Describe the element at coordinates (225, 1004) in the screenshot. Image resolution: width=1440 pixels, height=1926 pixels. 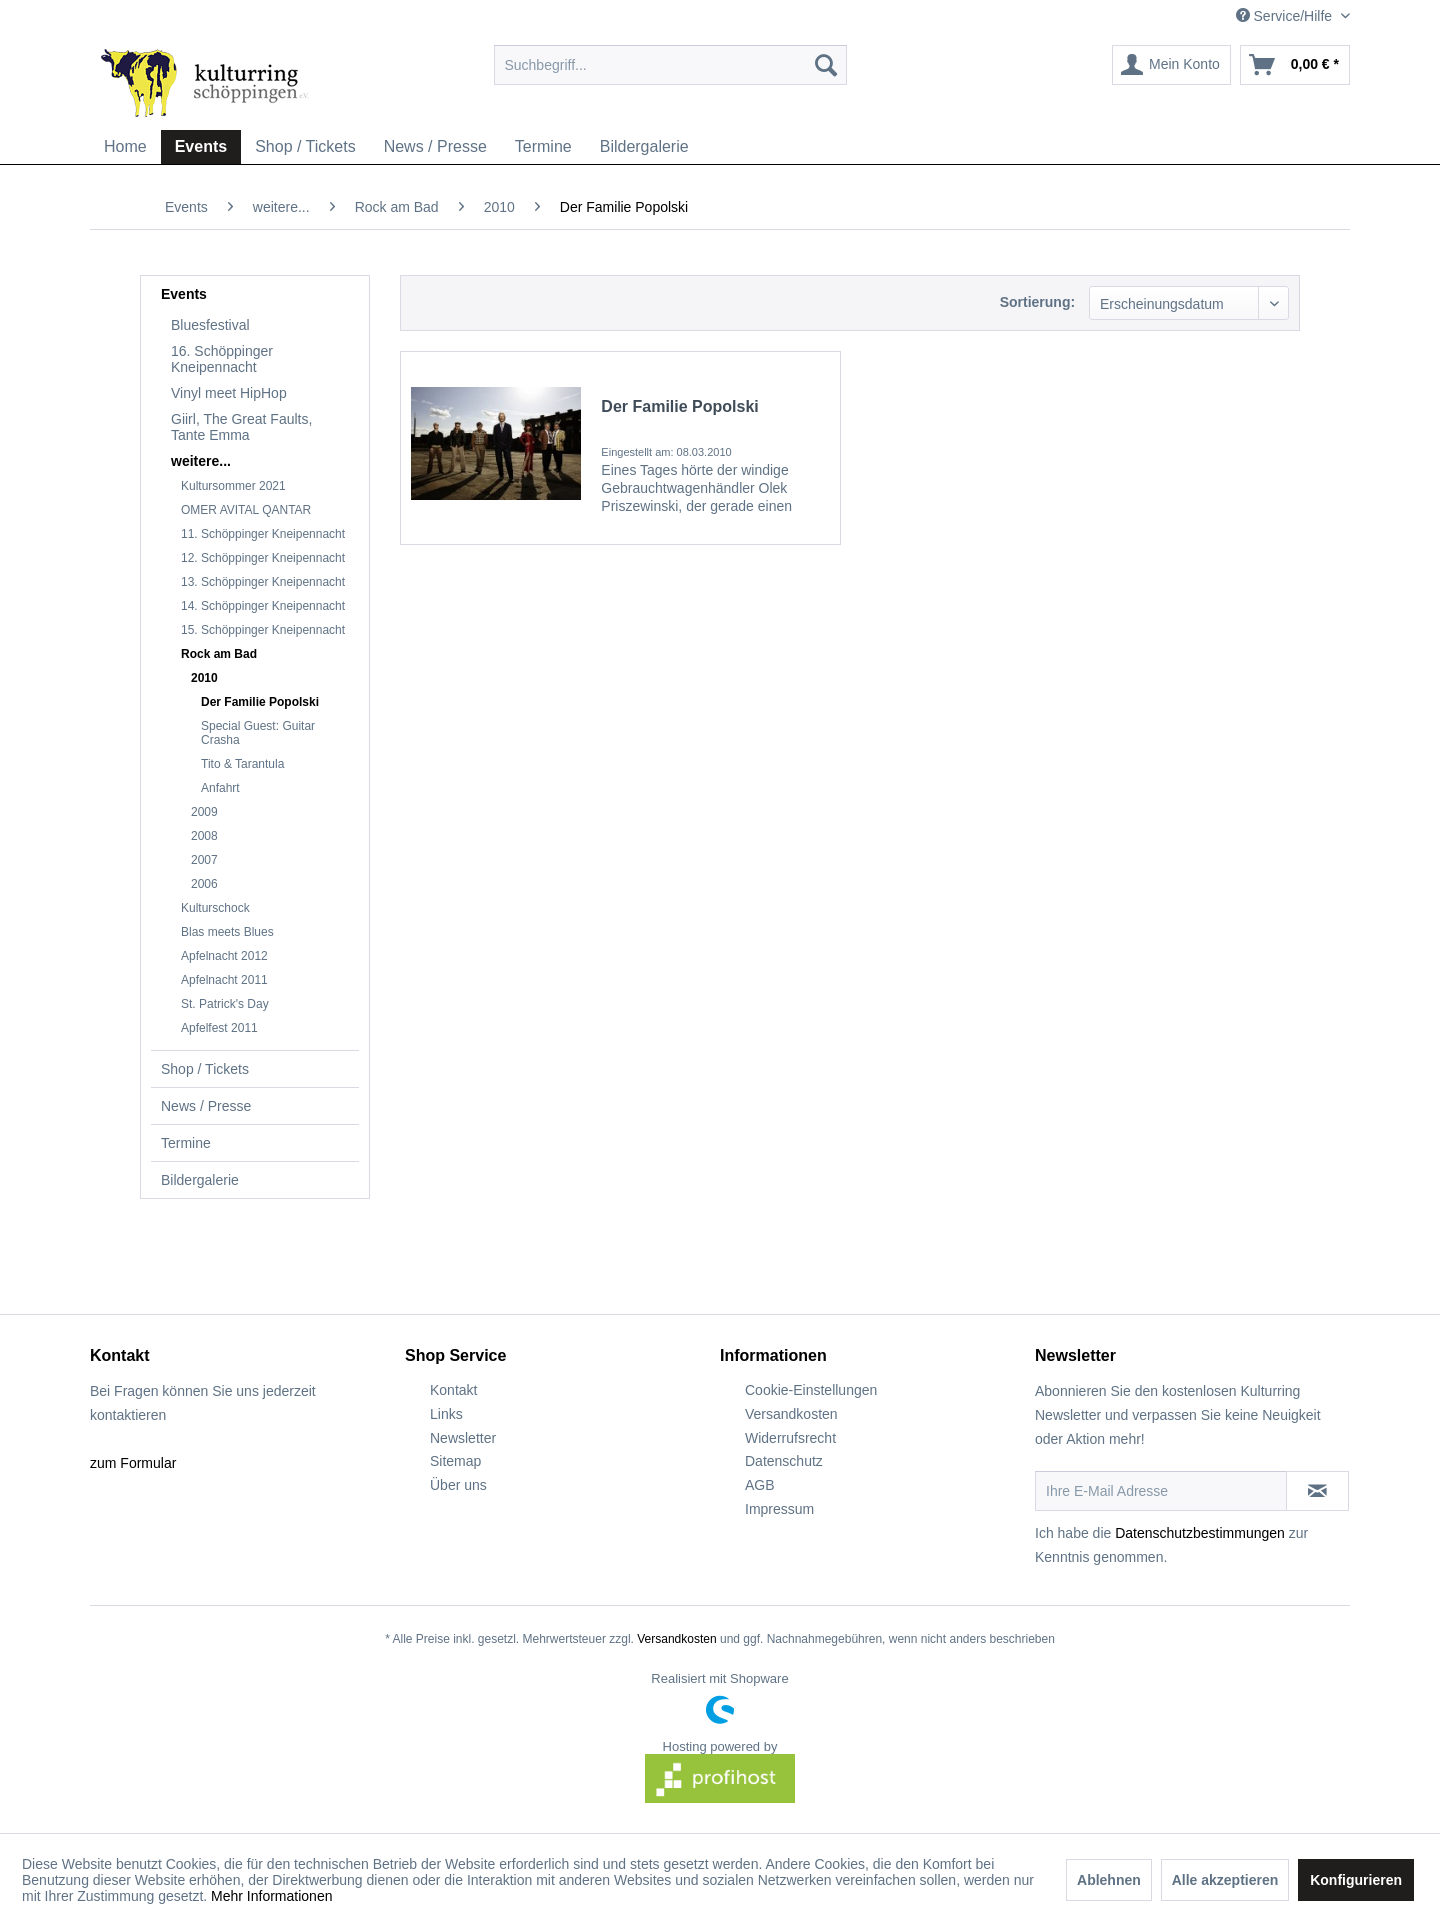
I see `St. Patrick's Day` at that location.